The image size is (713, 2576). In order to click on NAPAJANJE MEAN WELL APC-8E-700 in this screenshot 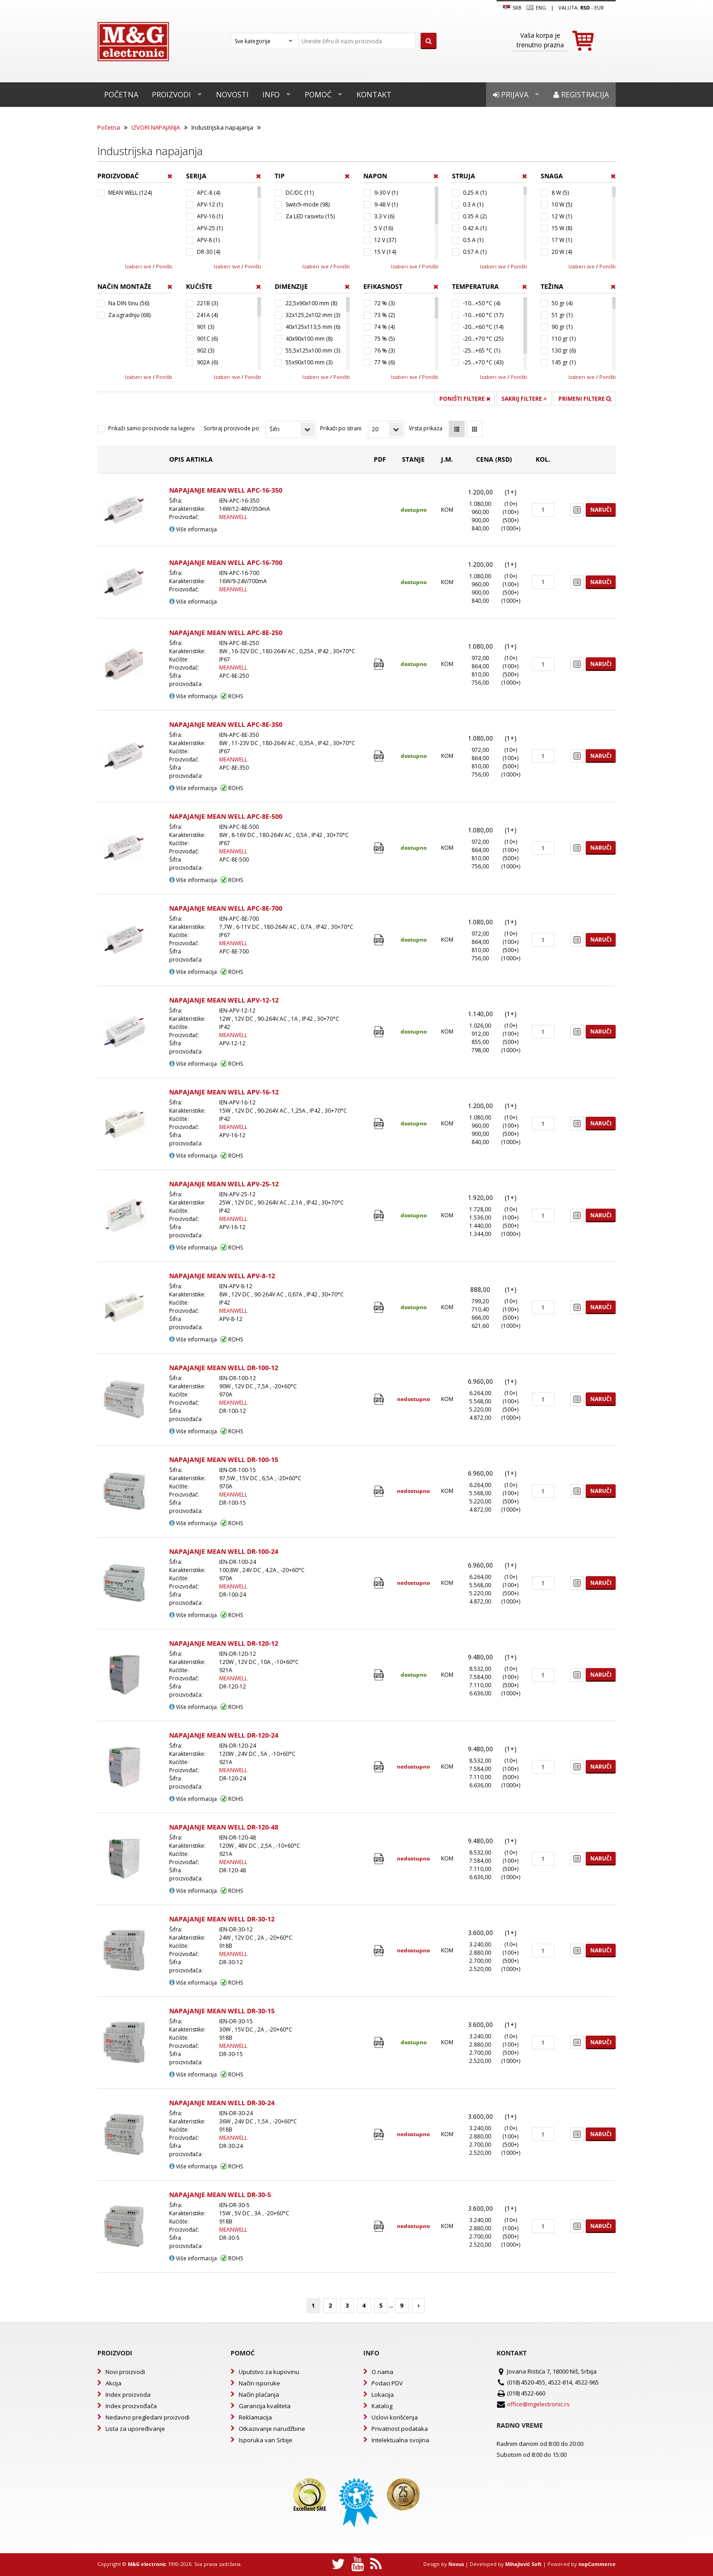, I will do `click(225, 908)`.